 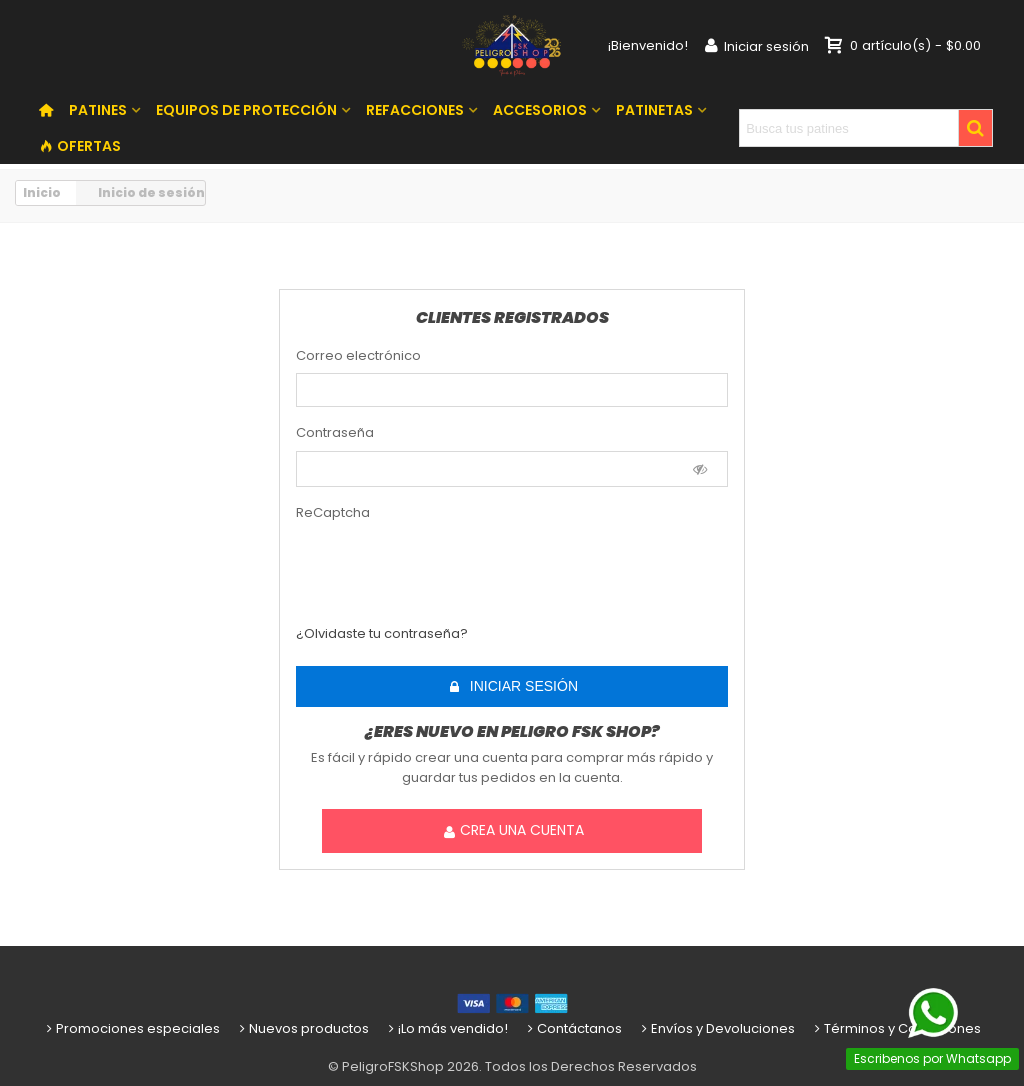 What do you see at coordinates (358, 355) in the screenshot?
I see `Correo electrónico` at bounding box center [358, 355].